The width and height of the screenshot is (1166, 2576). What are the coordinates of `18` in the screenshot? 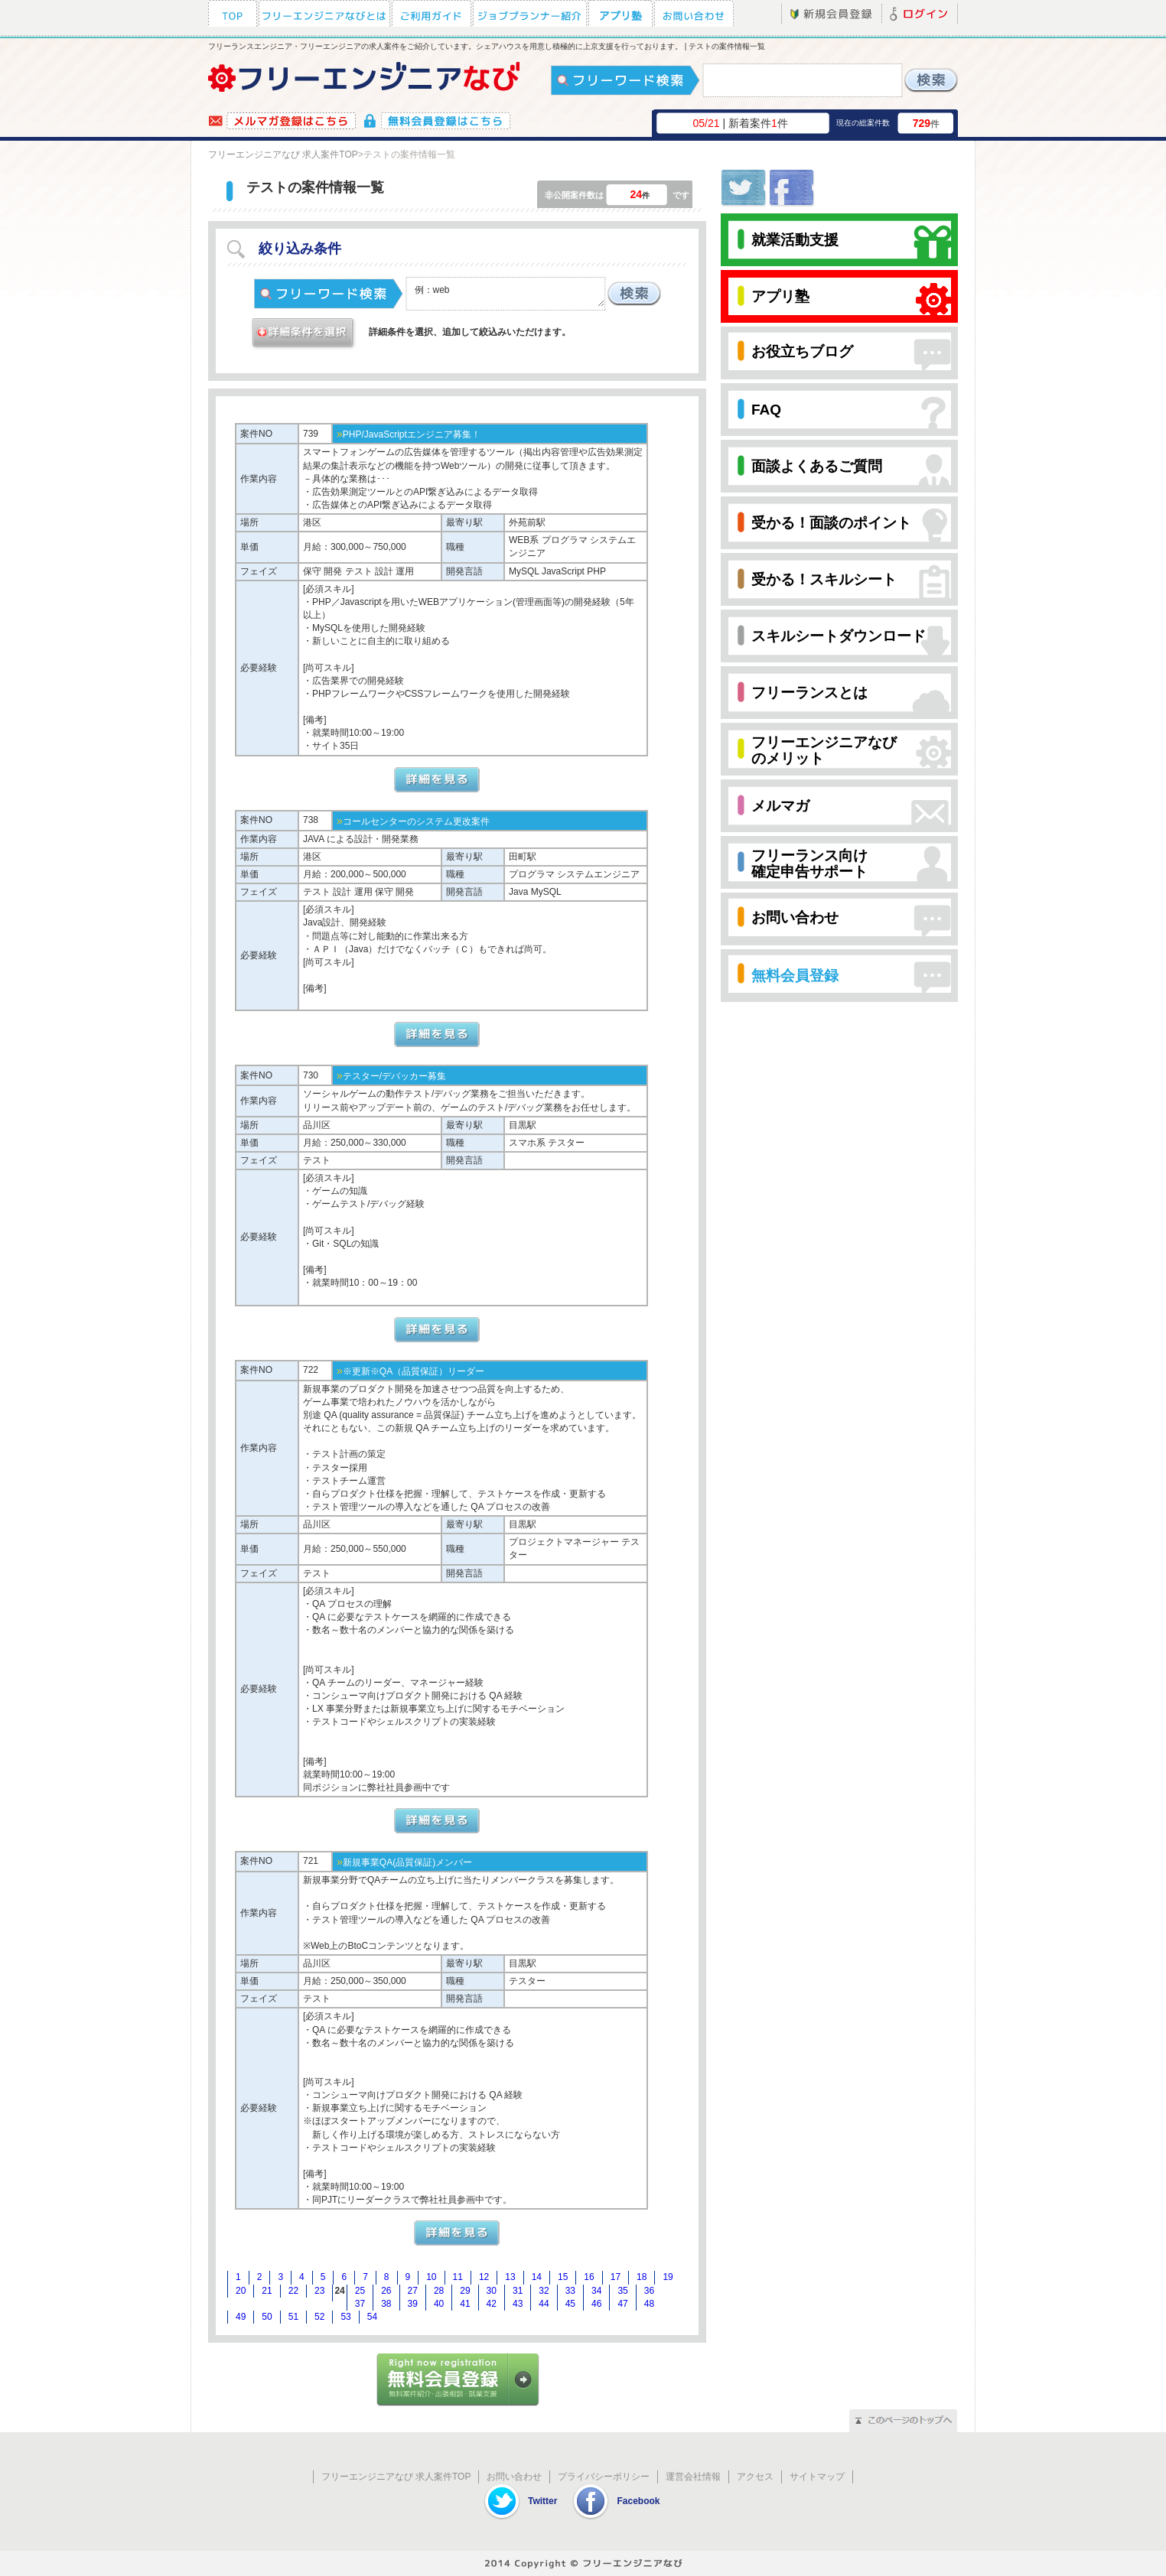 It's located at (642, 2277).